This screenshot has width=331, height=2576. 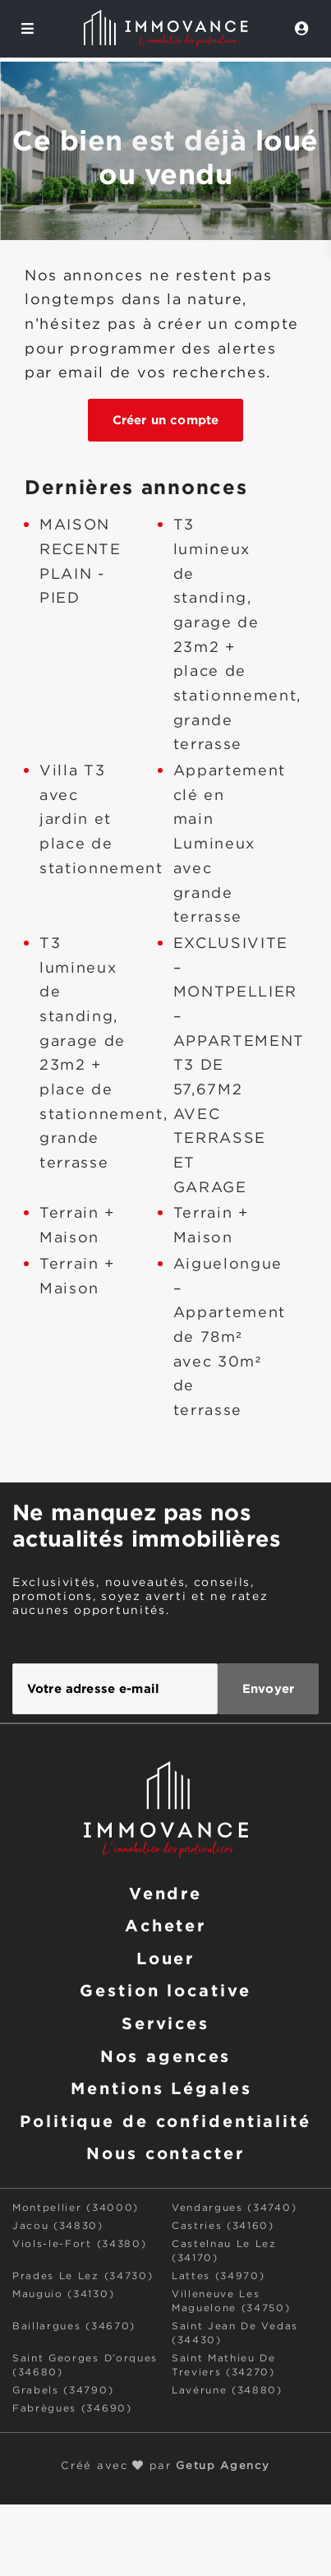 I want to click on Viols-le-Fort (34380), so click(x=79, y=2244).